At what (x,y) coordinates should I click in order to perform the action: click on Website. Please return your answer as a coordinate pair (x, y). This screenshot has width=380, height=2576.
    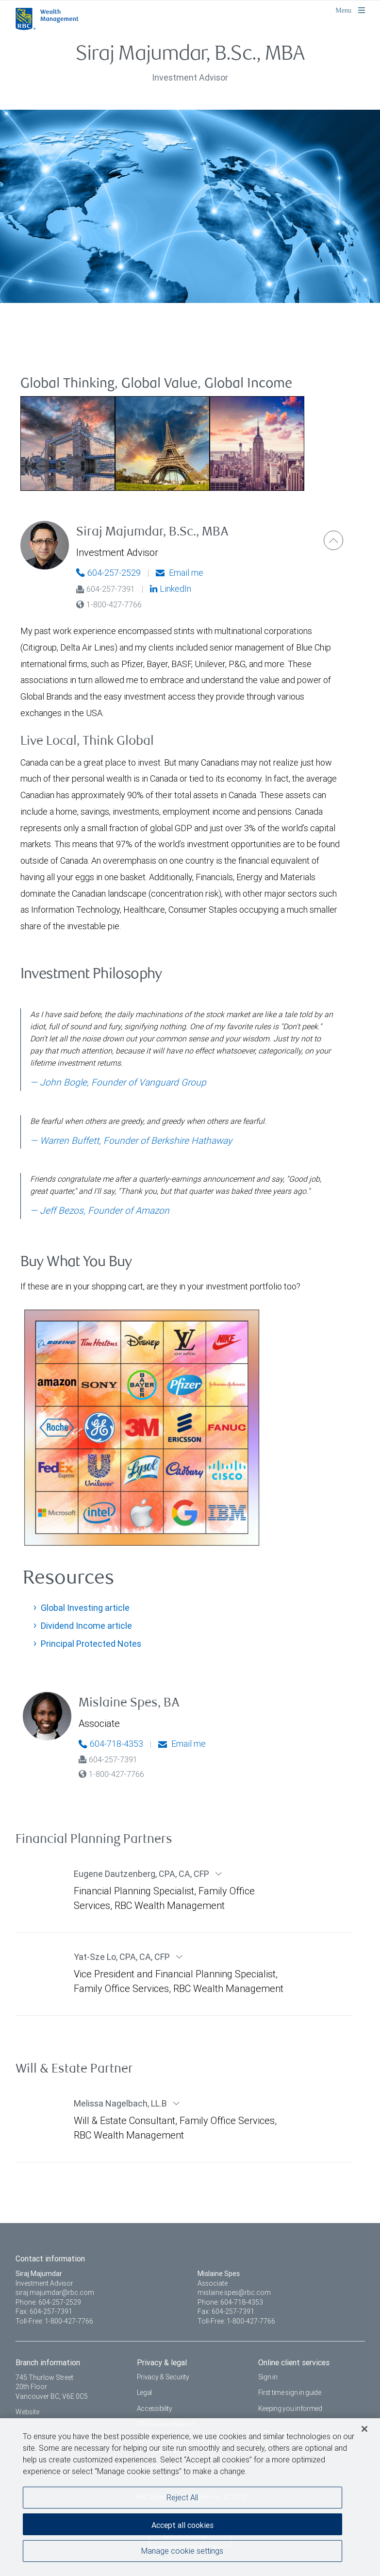
    Looking at the image, I should click on (27, 2412).